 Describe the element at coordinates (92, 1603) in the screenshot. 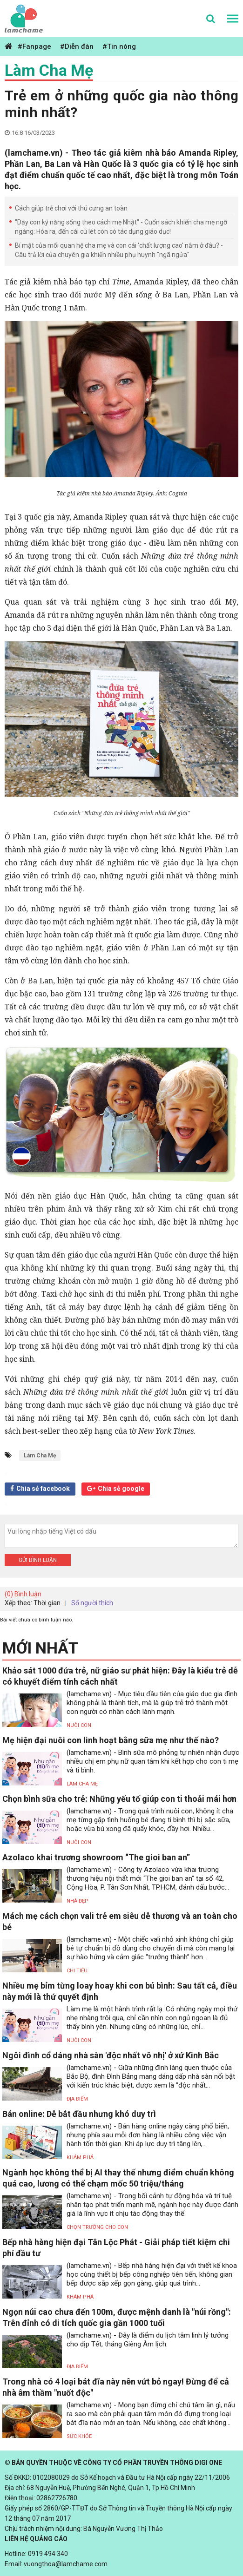

I see `Số người thích` at that location.